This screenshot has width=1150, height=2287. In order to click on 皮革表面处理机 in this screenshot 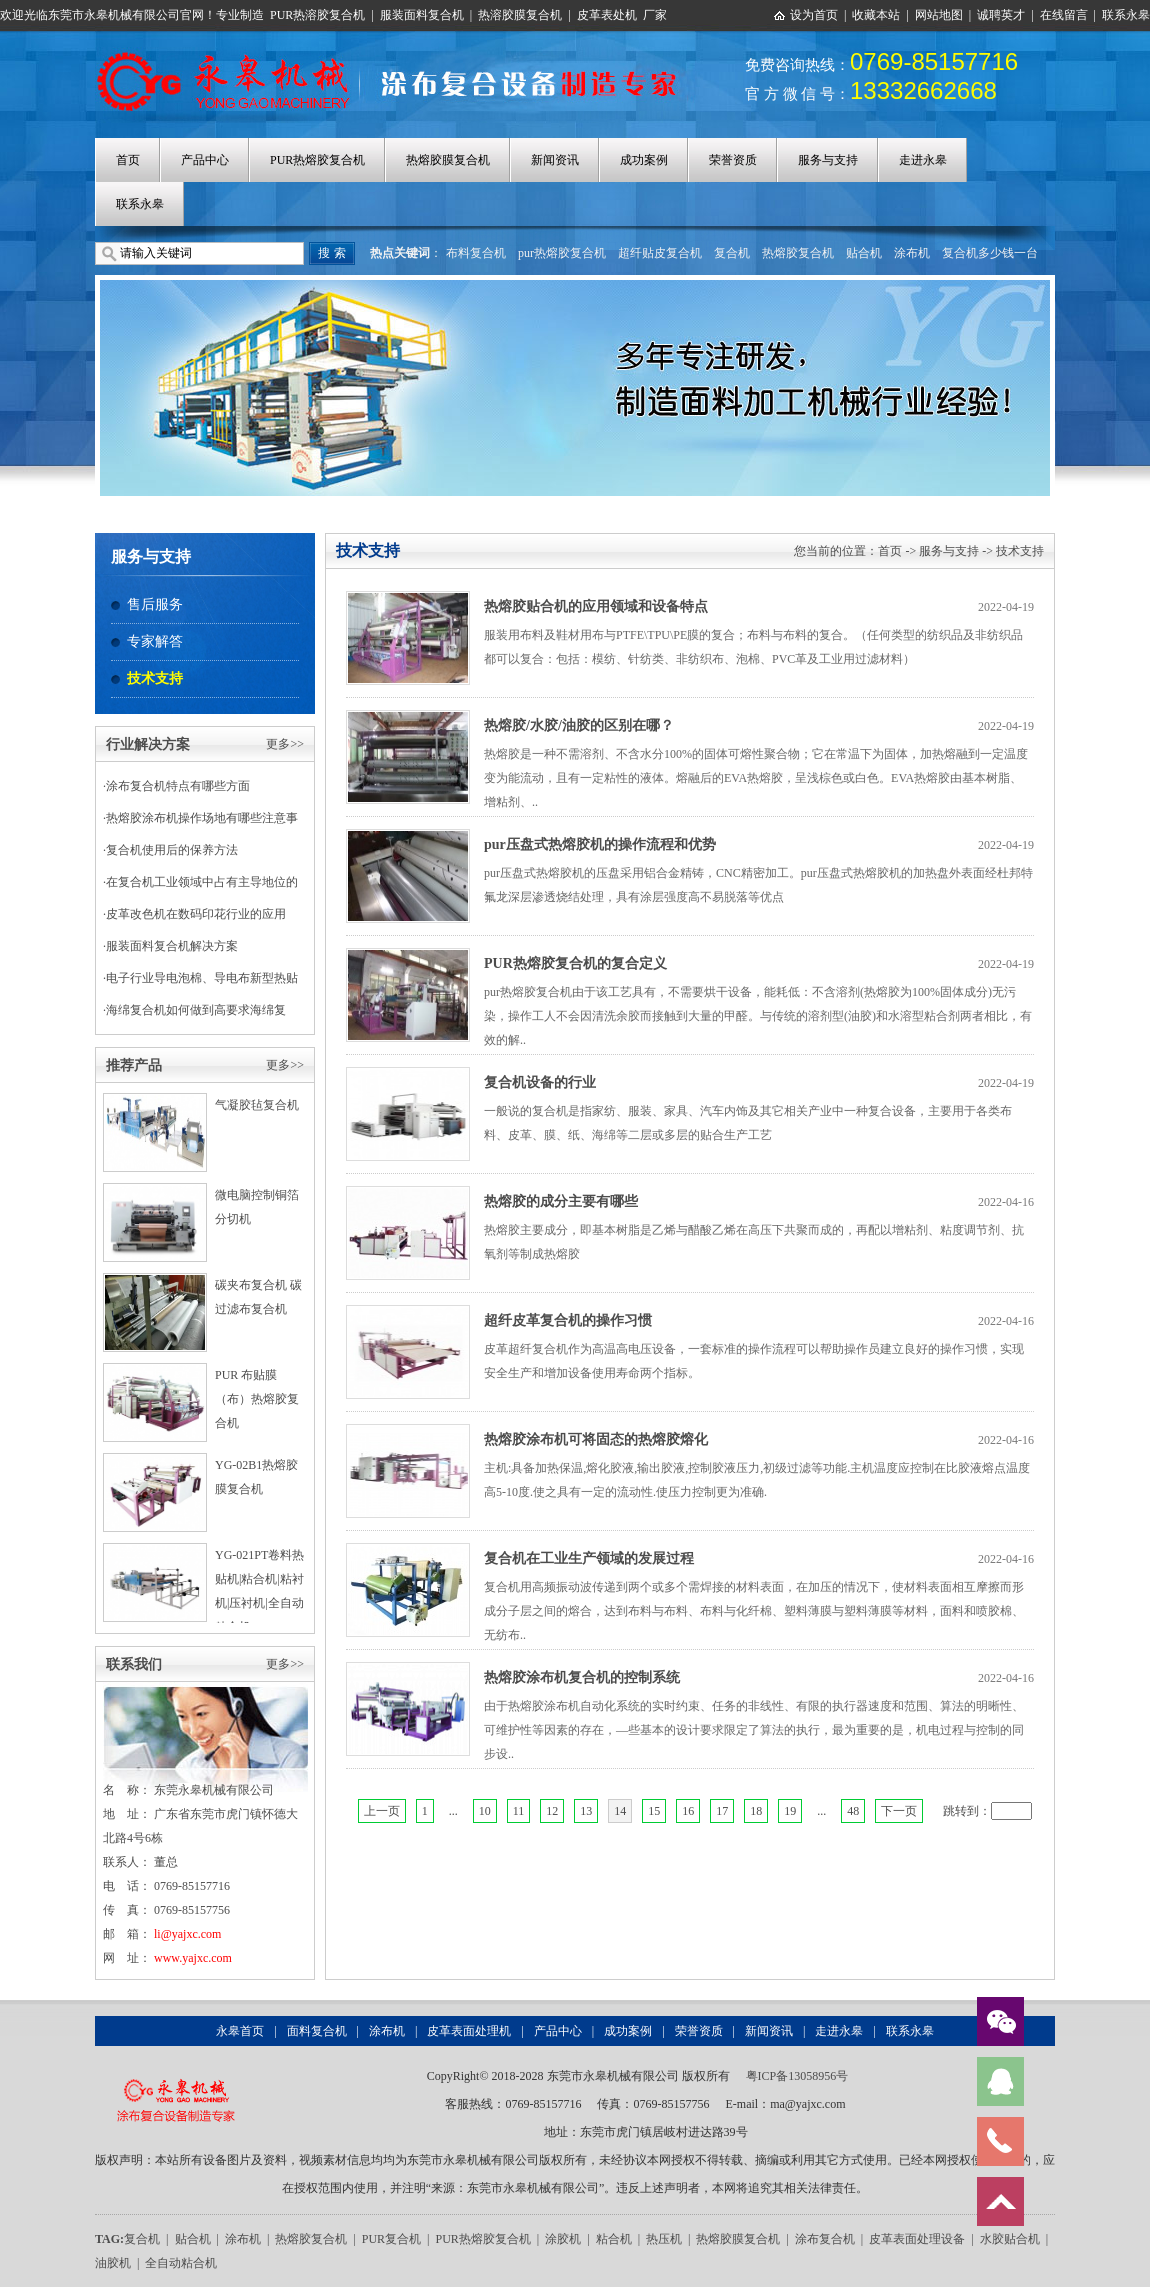, I will do `click(469, 2031)`.